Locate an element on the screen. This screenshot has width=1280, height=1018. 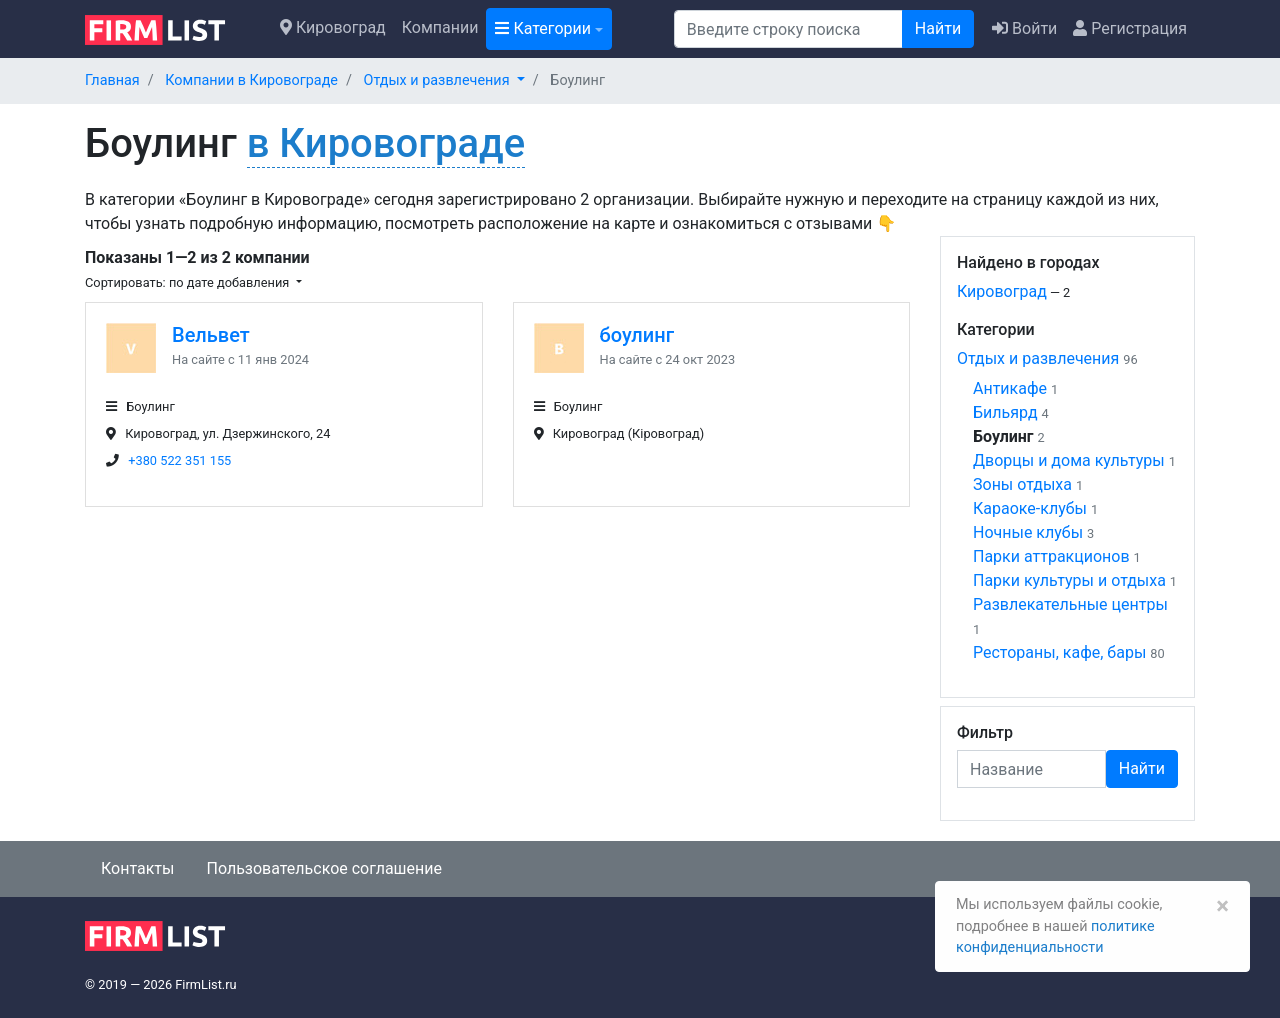
Рестораны, кафе, бары is located at coordinates (1059, 652).